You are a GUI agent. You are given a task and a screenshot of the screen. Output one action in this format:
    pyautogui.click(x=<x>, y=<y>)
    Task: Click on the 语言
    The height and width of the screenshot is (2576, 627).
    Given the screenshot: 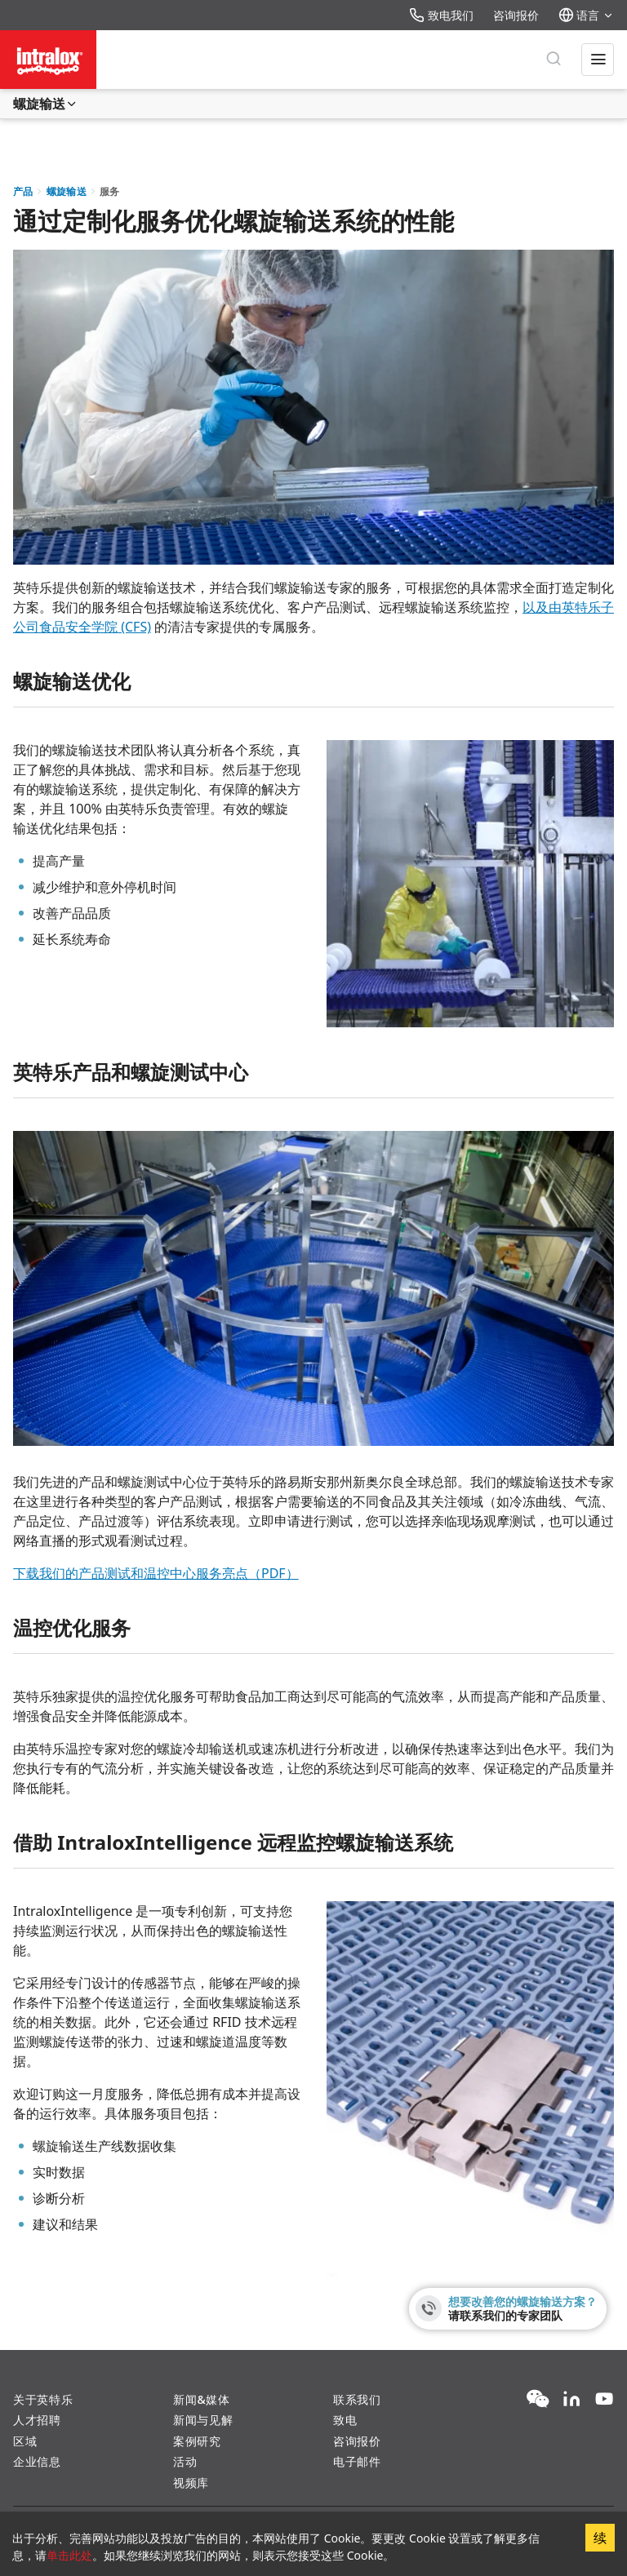 What is the action you would take?
    pyautogui.click(x=586, y=15)
    